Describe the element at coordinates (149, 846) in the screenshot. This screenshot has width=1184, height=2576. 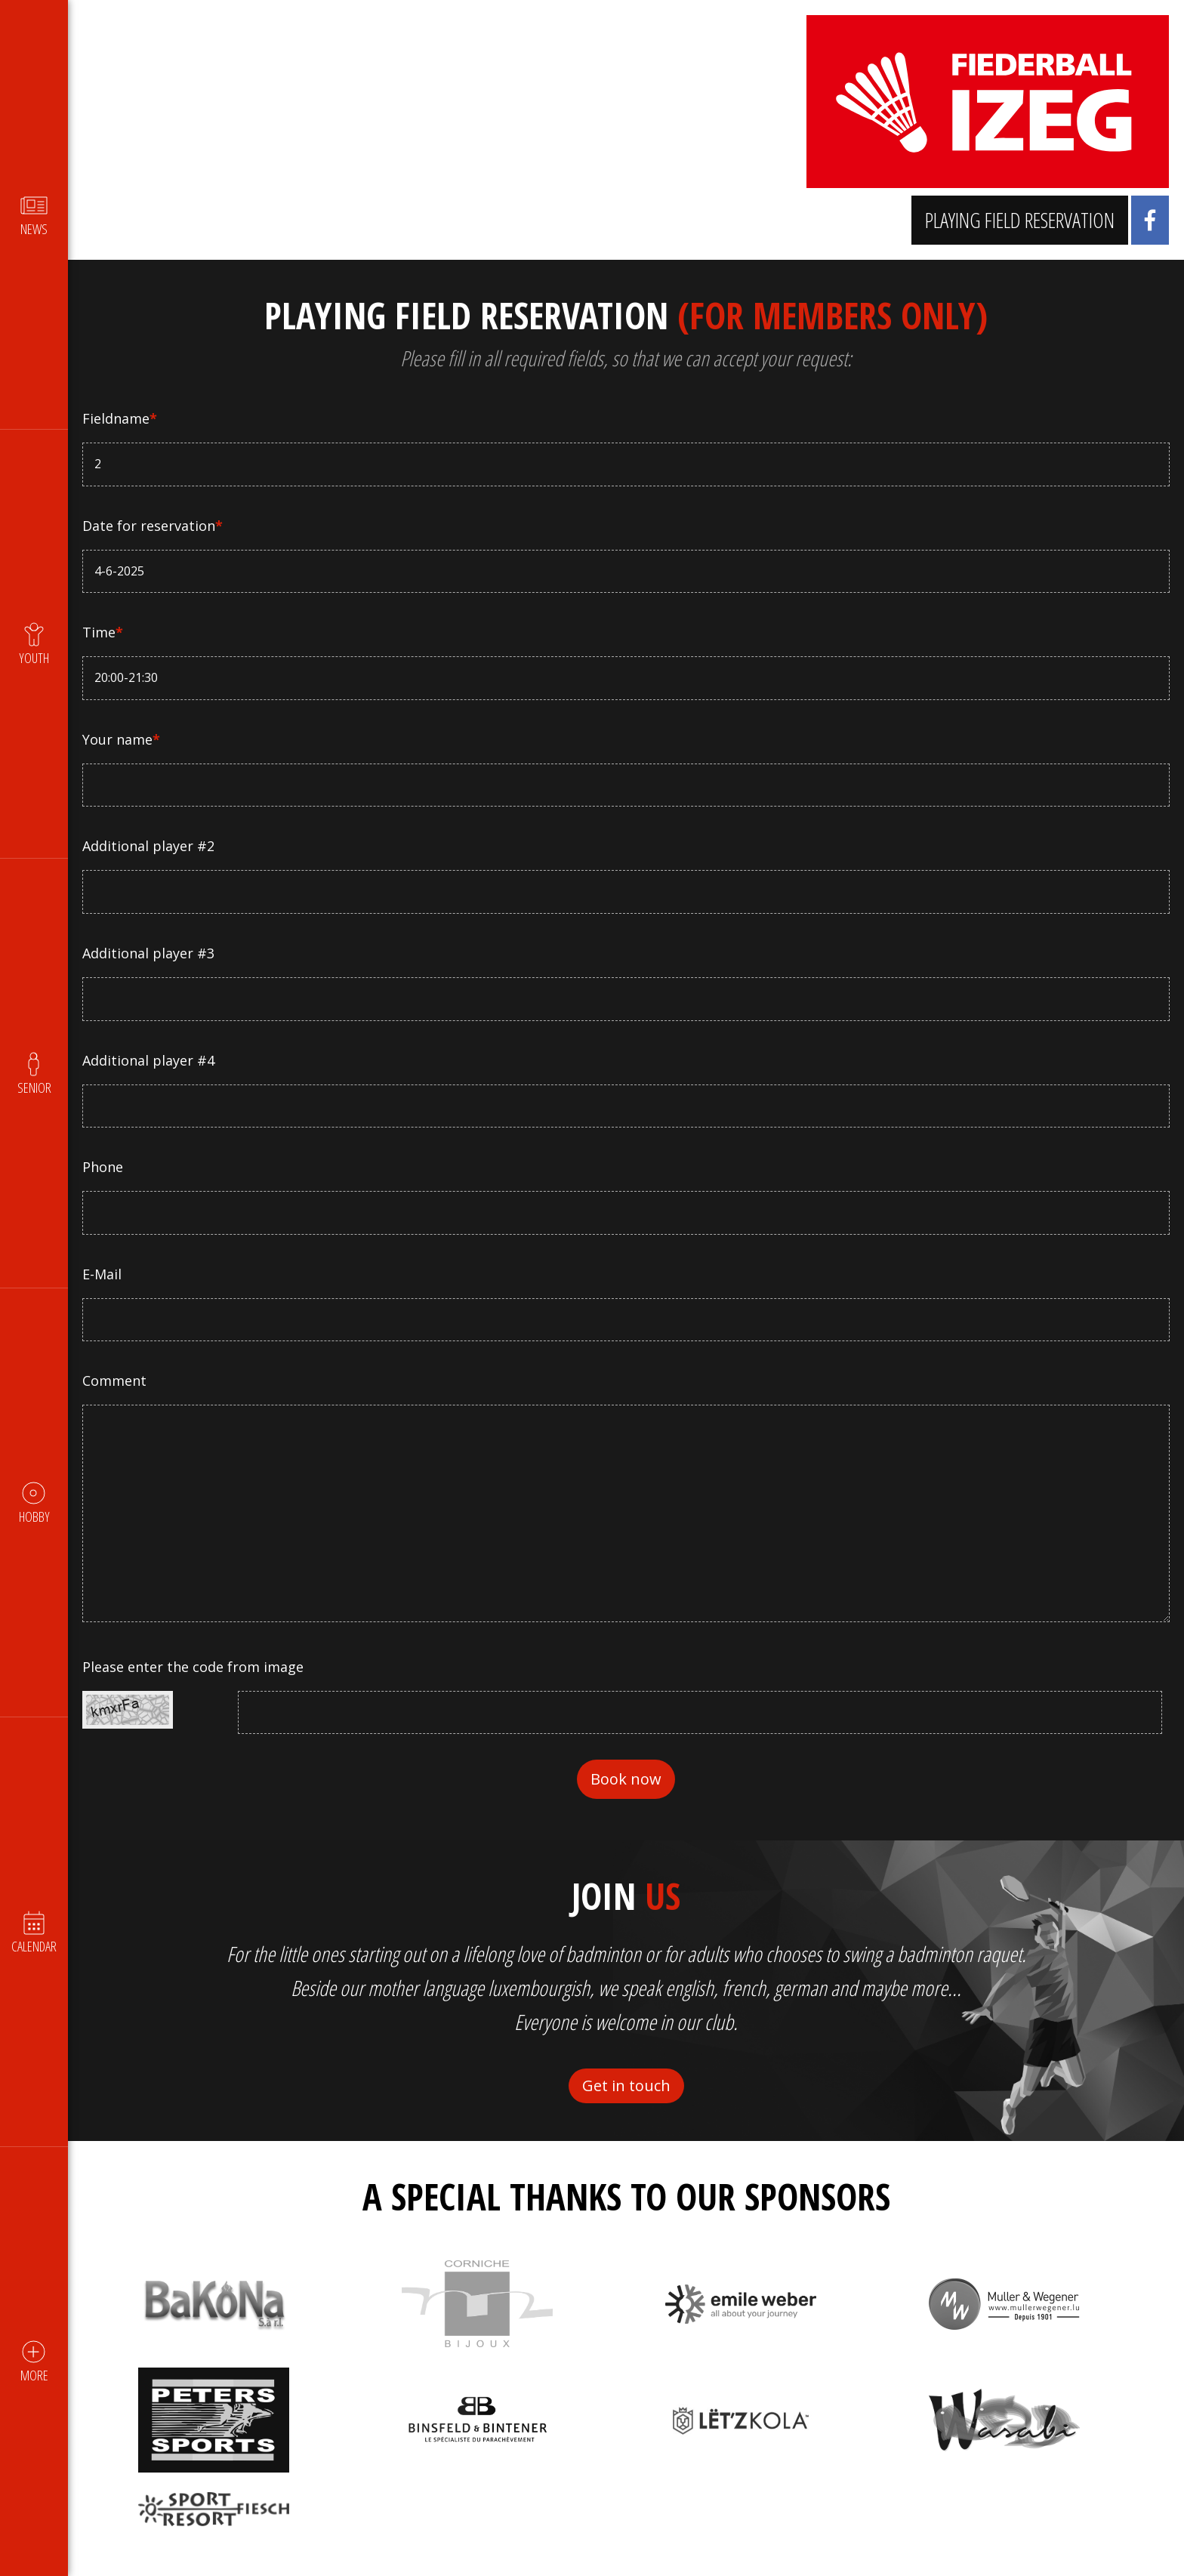
I see `Additional player #2` at that location.